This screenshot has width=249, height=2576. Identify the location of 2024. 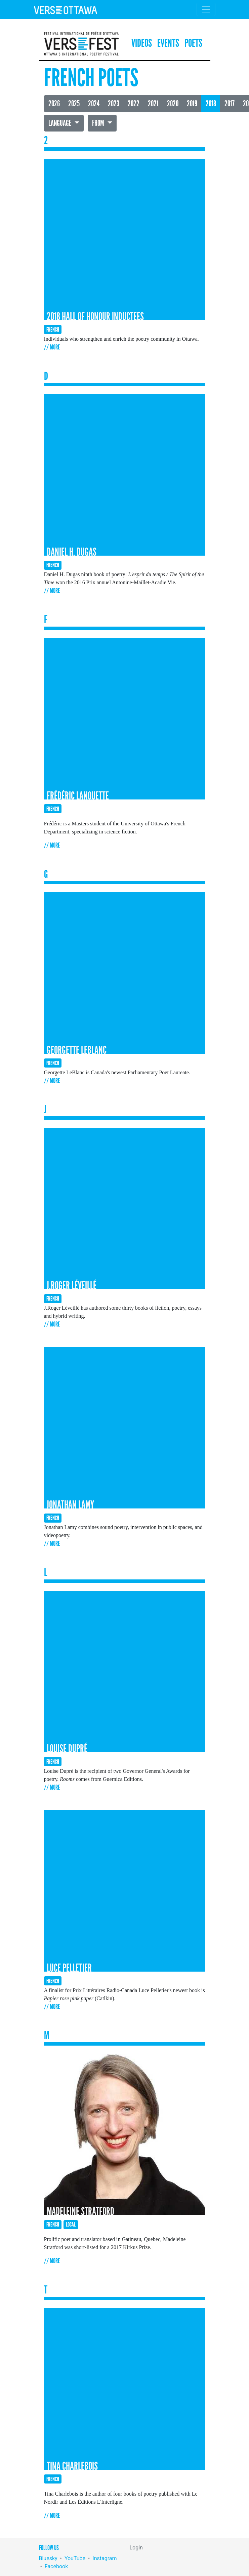
(93, 103).